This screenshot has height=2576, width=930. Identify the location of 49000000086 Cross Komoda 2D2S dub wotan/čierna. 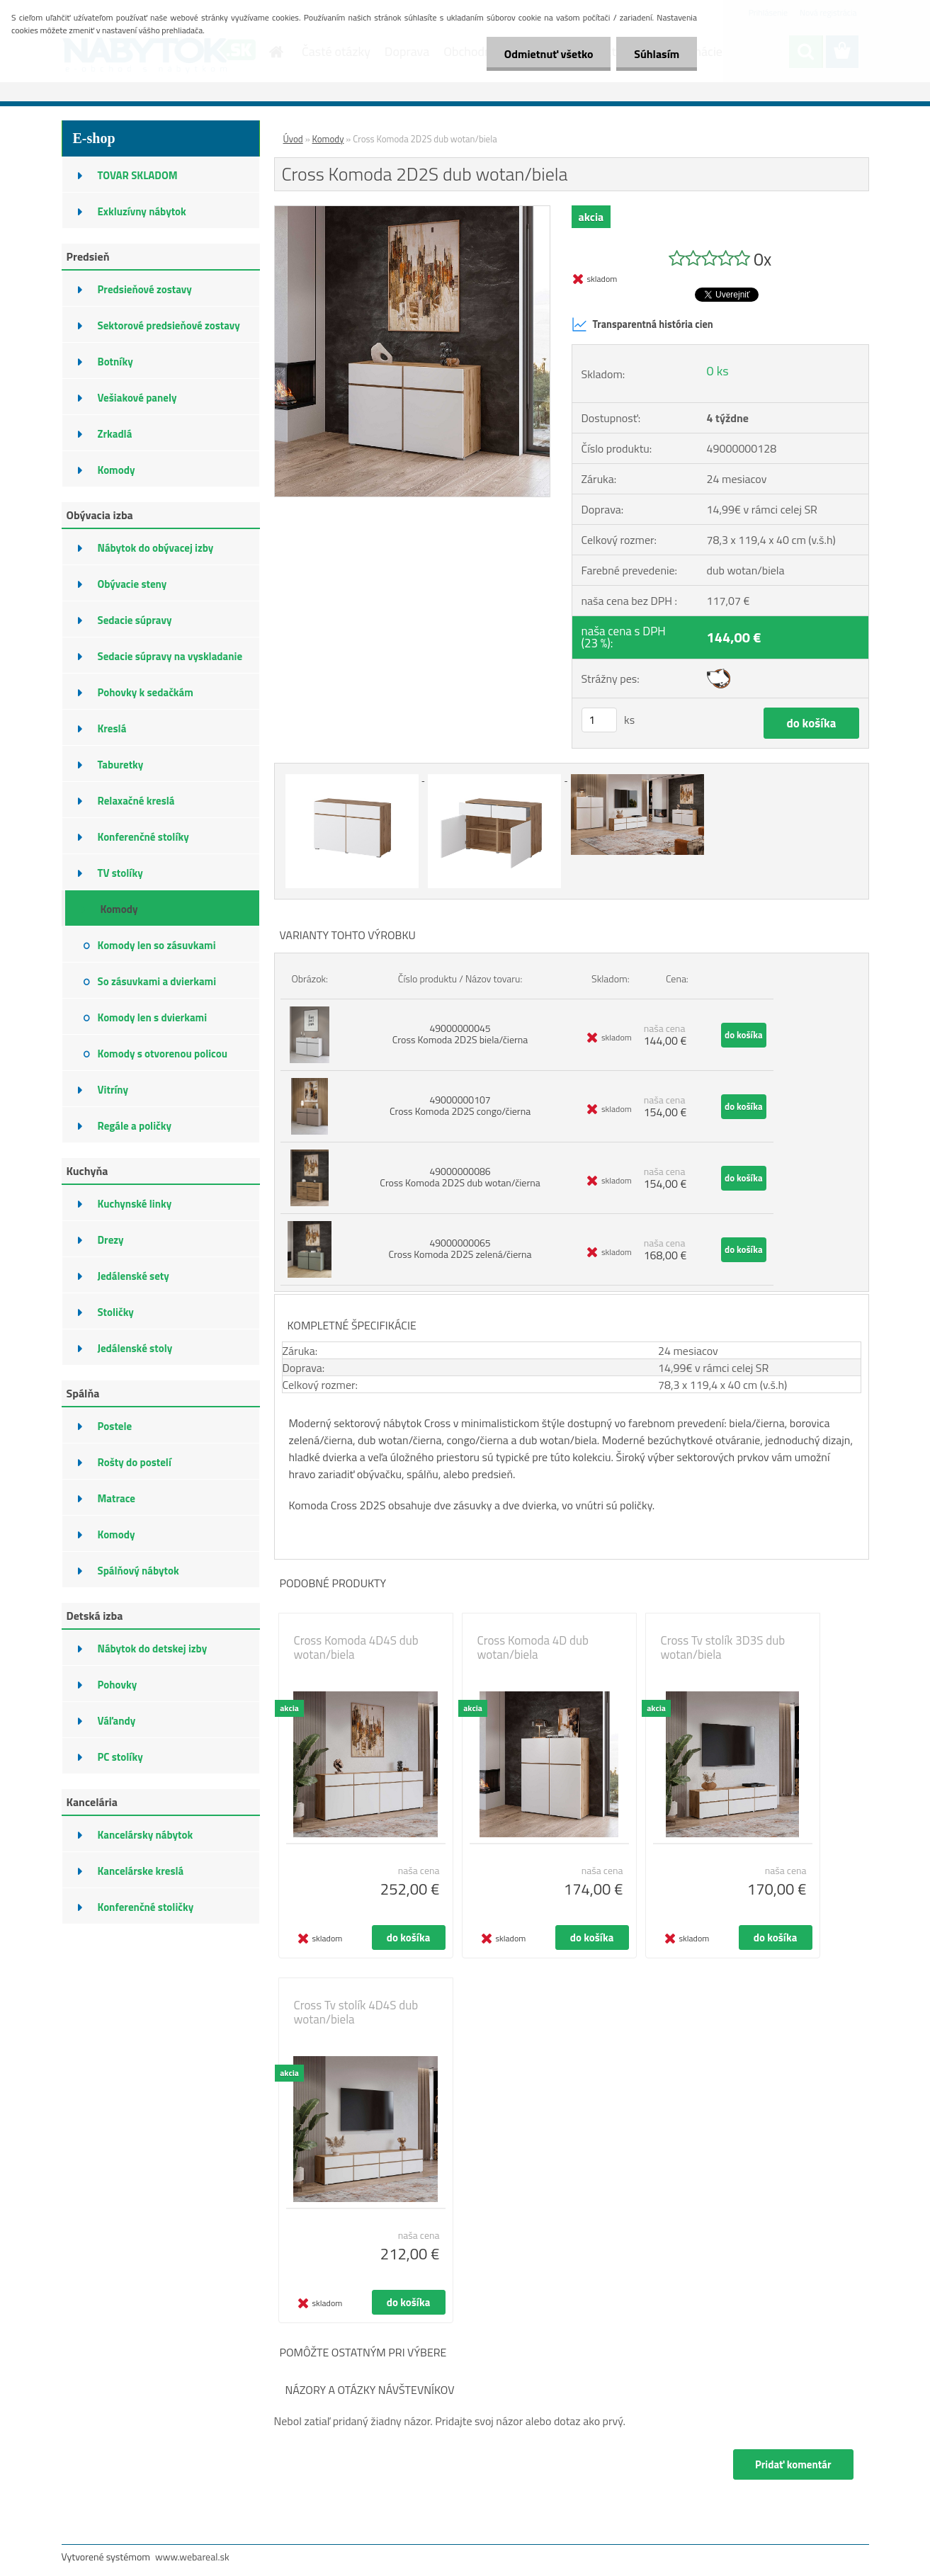
(460, 1177).